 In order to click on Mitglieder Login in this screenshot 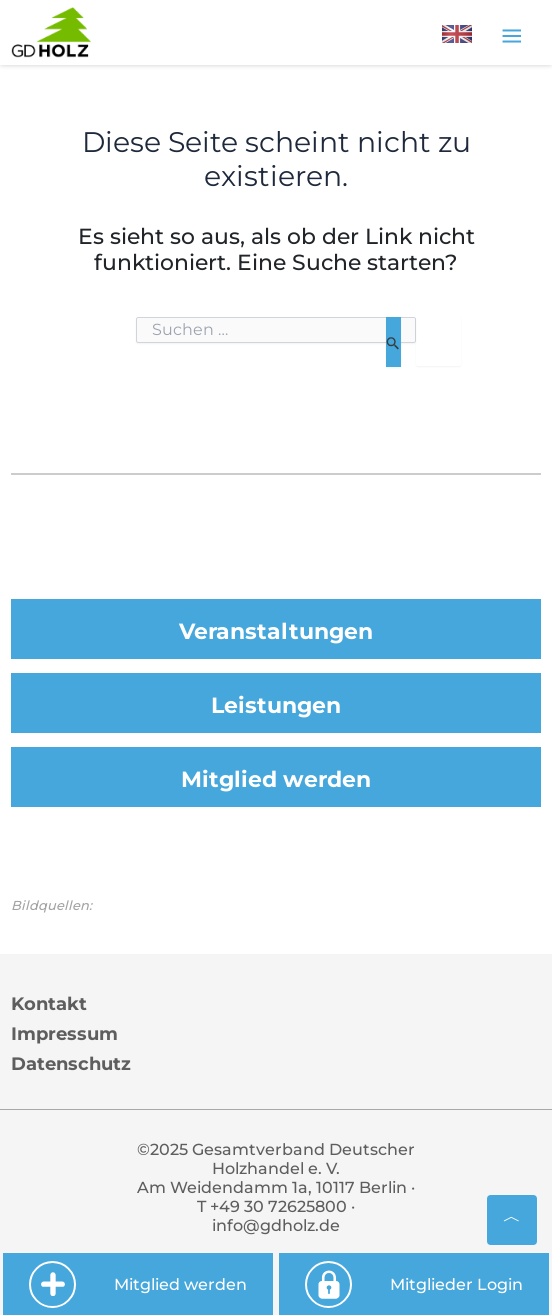, I will do `click(413, 1284)`.